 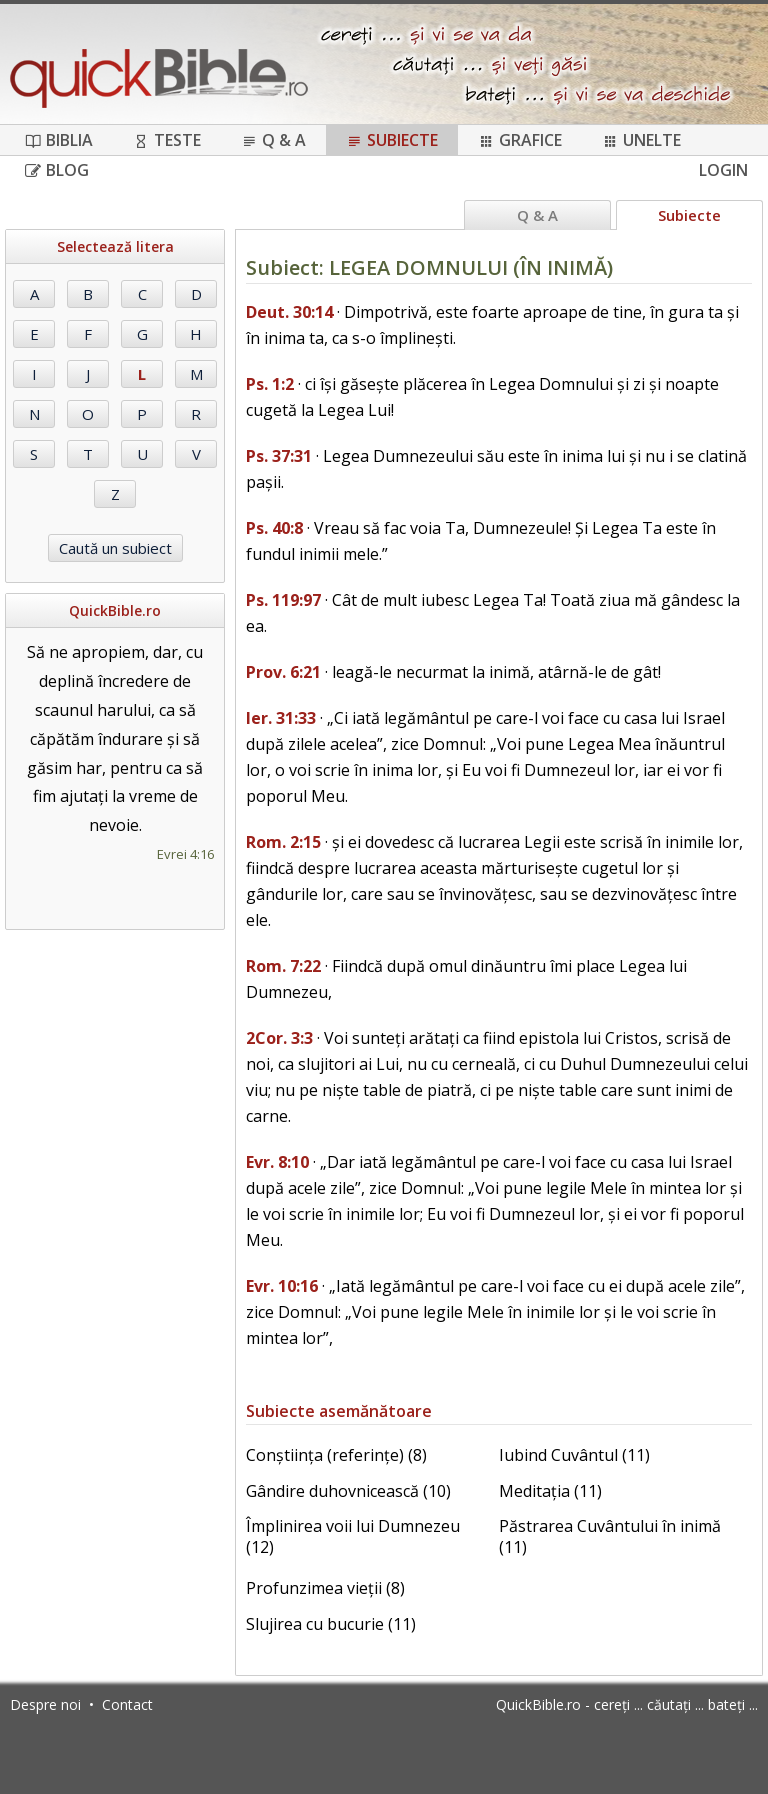 I want to click on Grafice, so click(x=520, y=140).